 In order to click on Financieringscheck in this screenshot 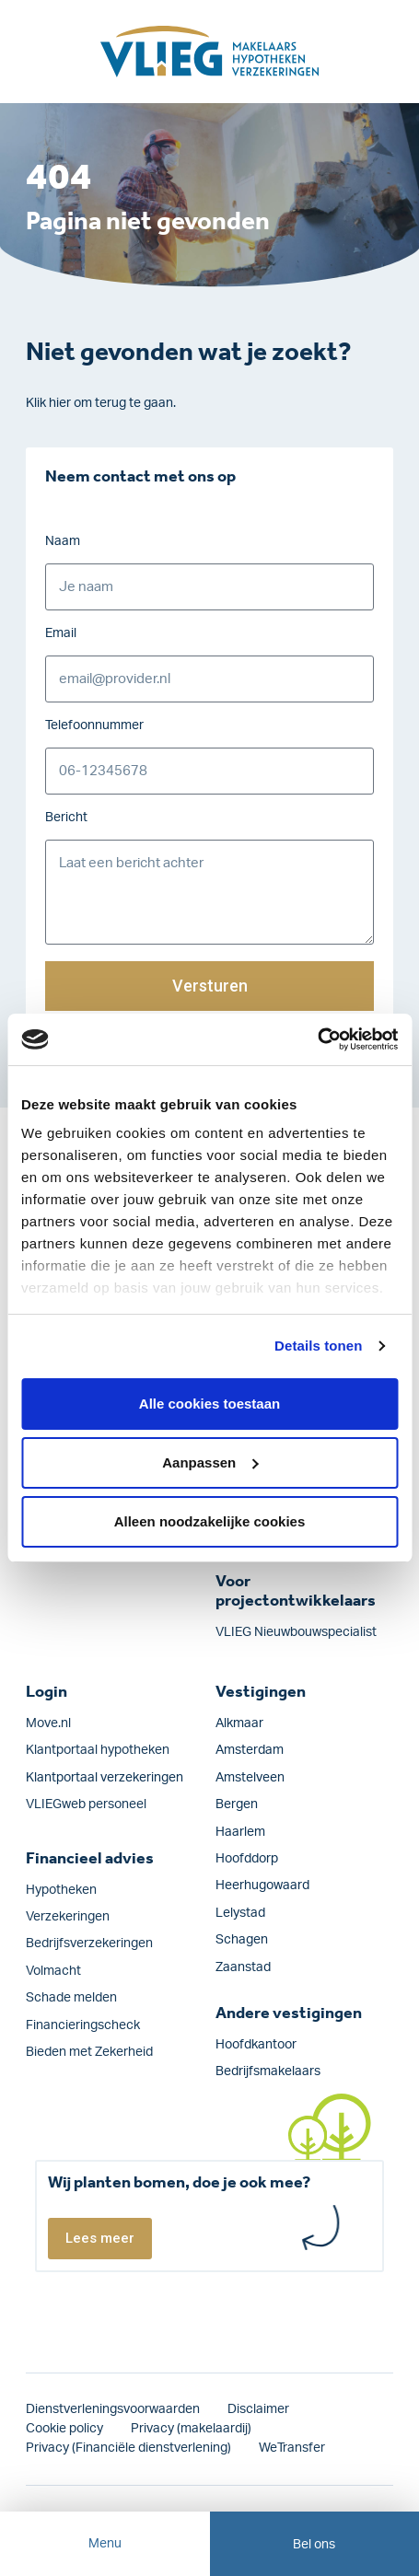, I will do `click(83, 2025)`.